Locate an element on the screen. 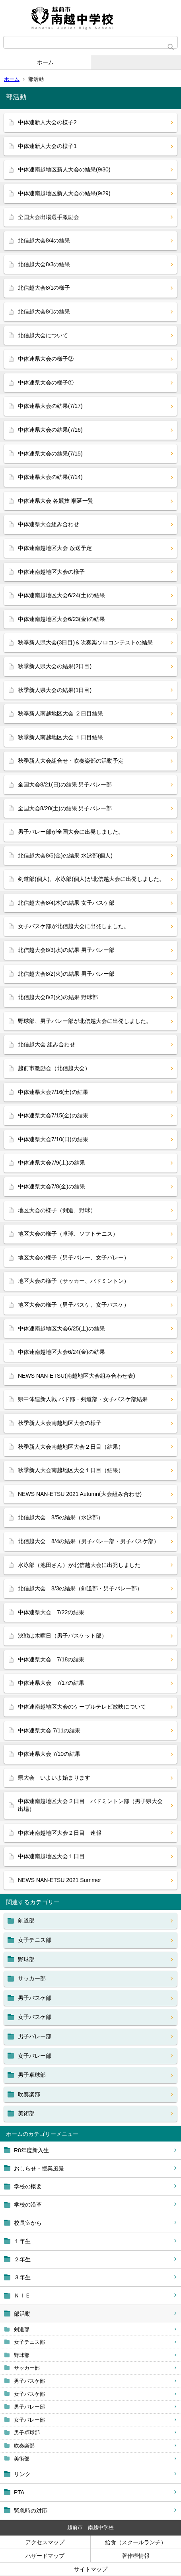 Image resolution: width=181 pixels, height=2576 pixels. 北信越大会 8/3の結果（剣道部・男子バレー部） is located at coordinates (80, 1588).